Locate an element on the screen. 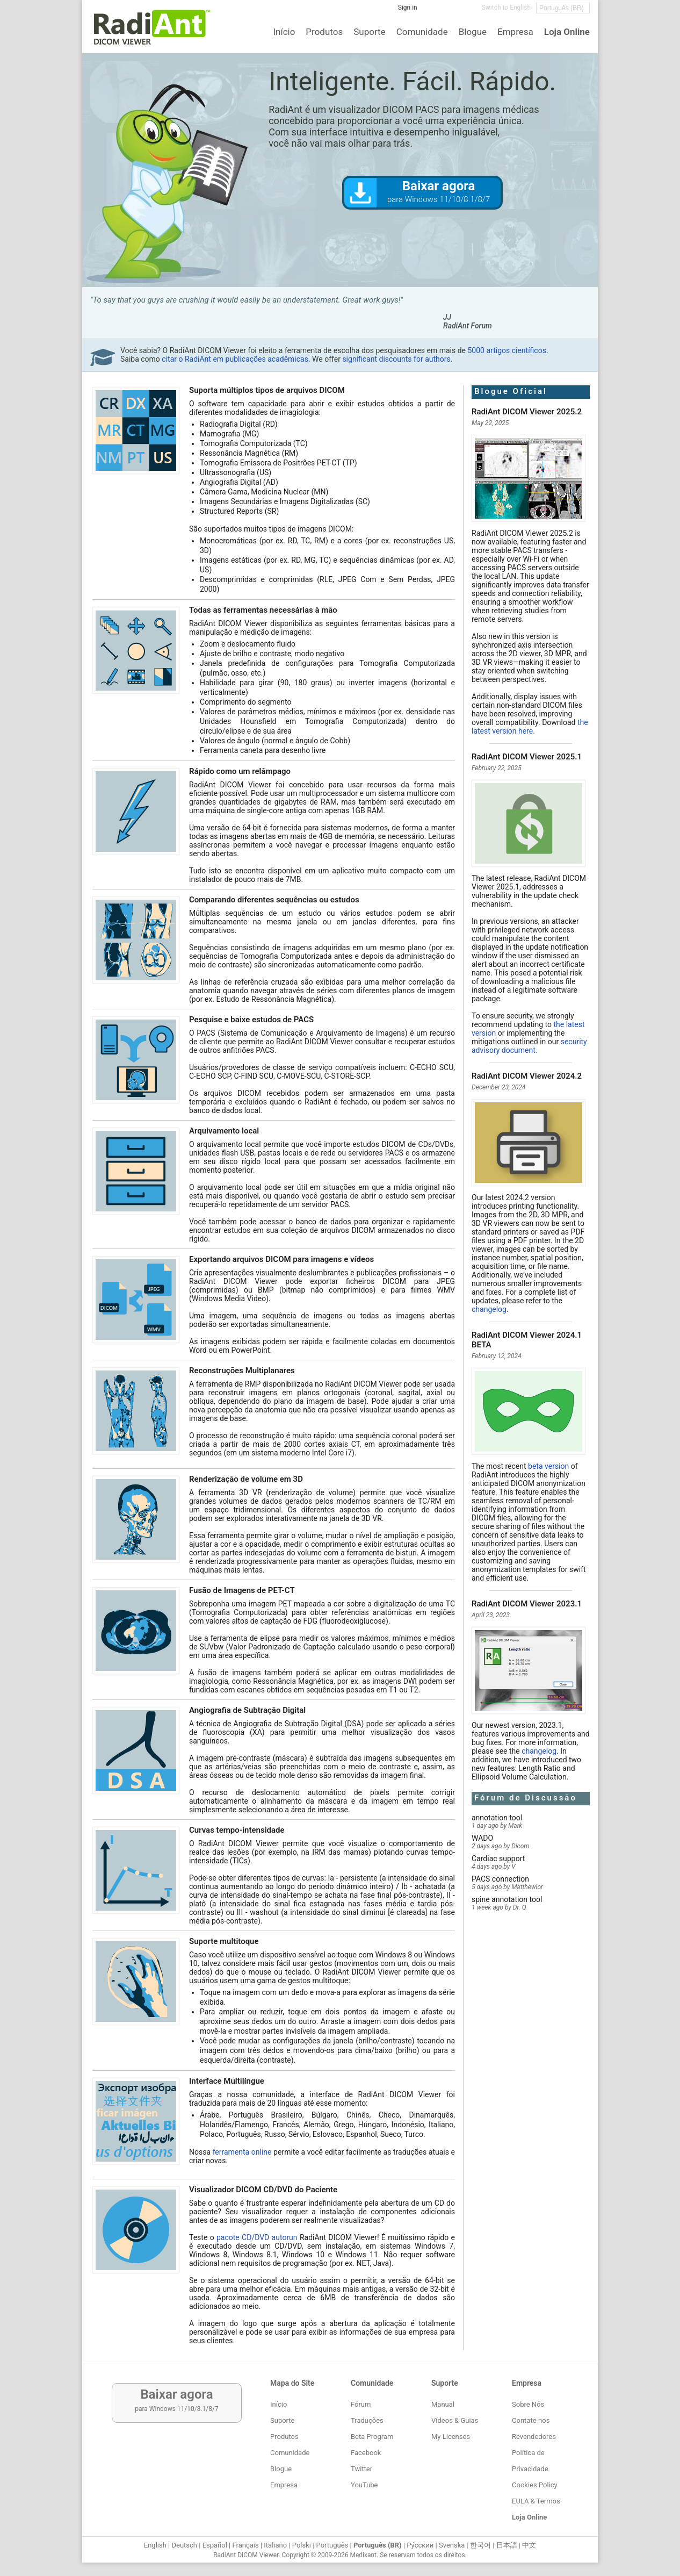 This screenshot has width=680, height=2576. Twitter is located at coordinates (361, 2469).